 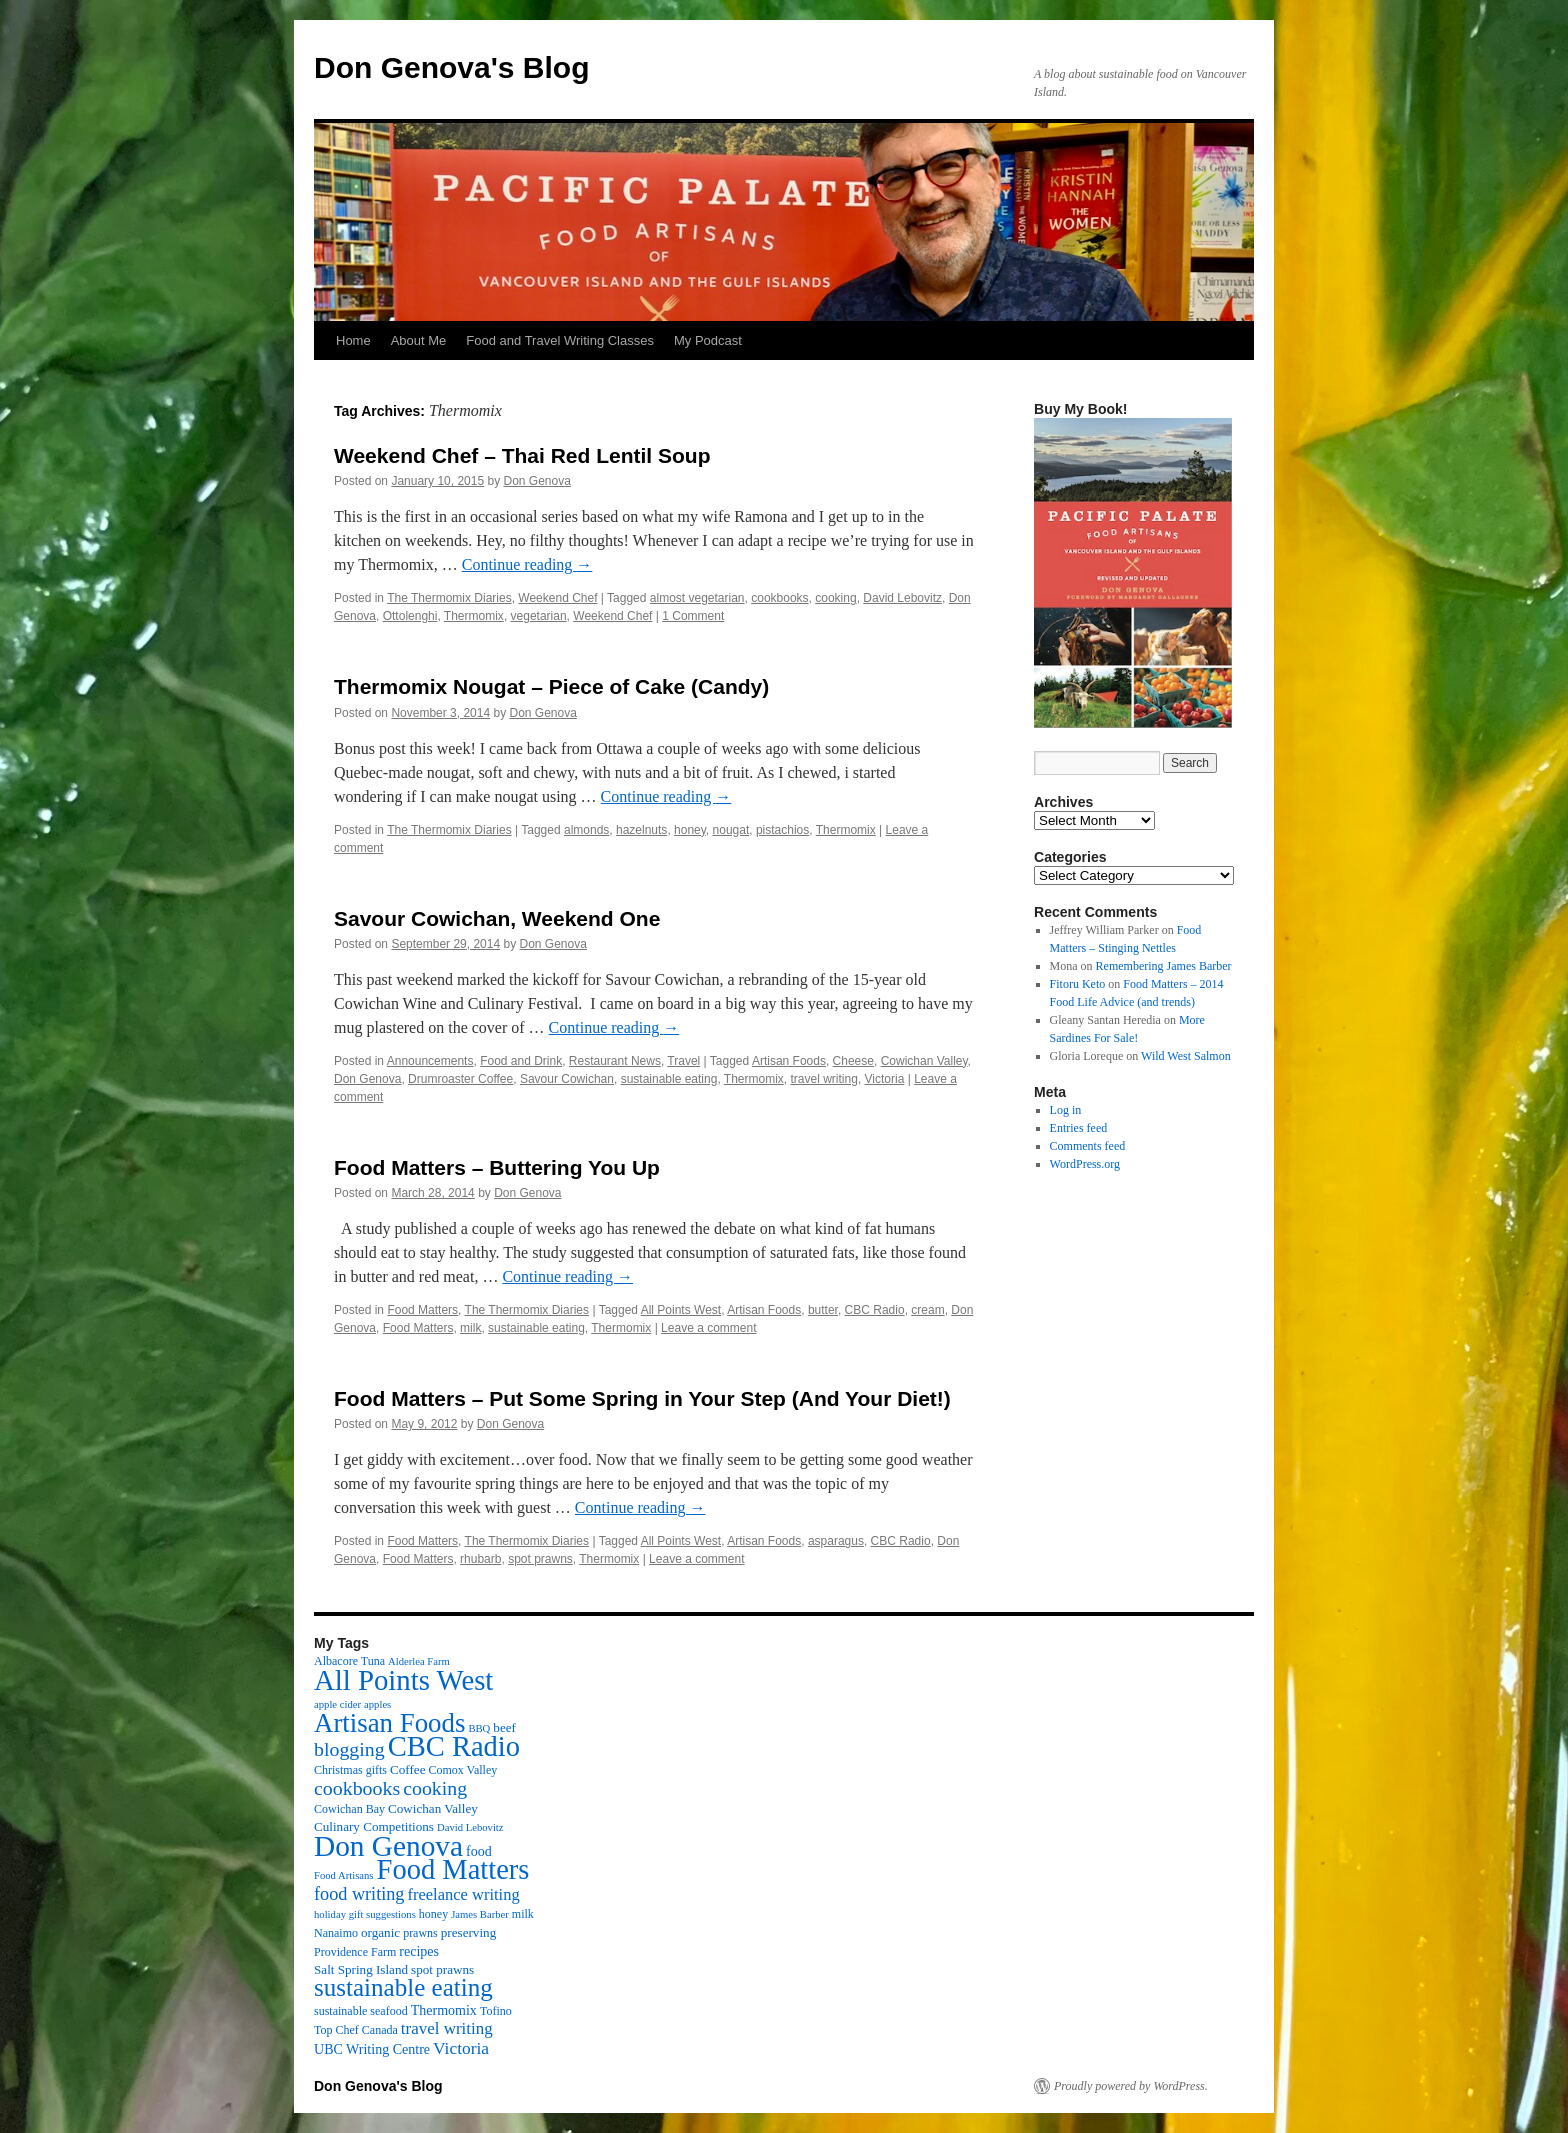 What do you see at coordinates (824, 1079) in the screenshot?
I see `travel writing` at bounding box center [824, 1079].